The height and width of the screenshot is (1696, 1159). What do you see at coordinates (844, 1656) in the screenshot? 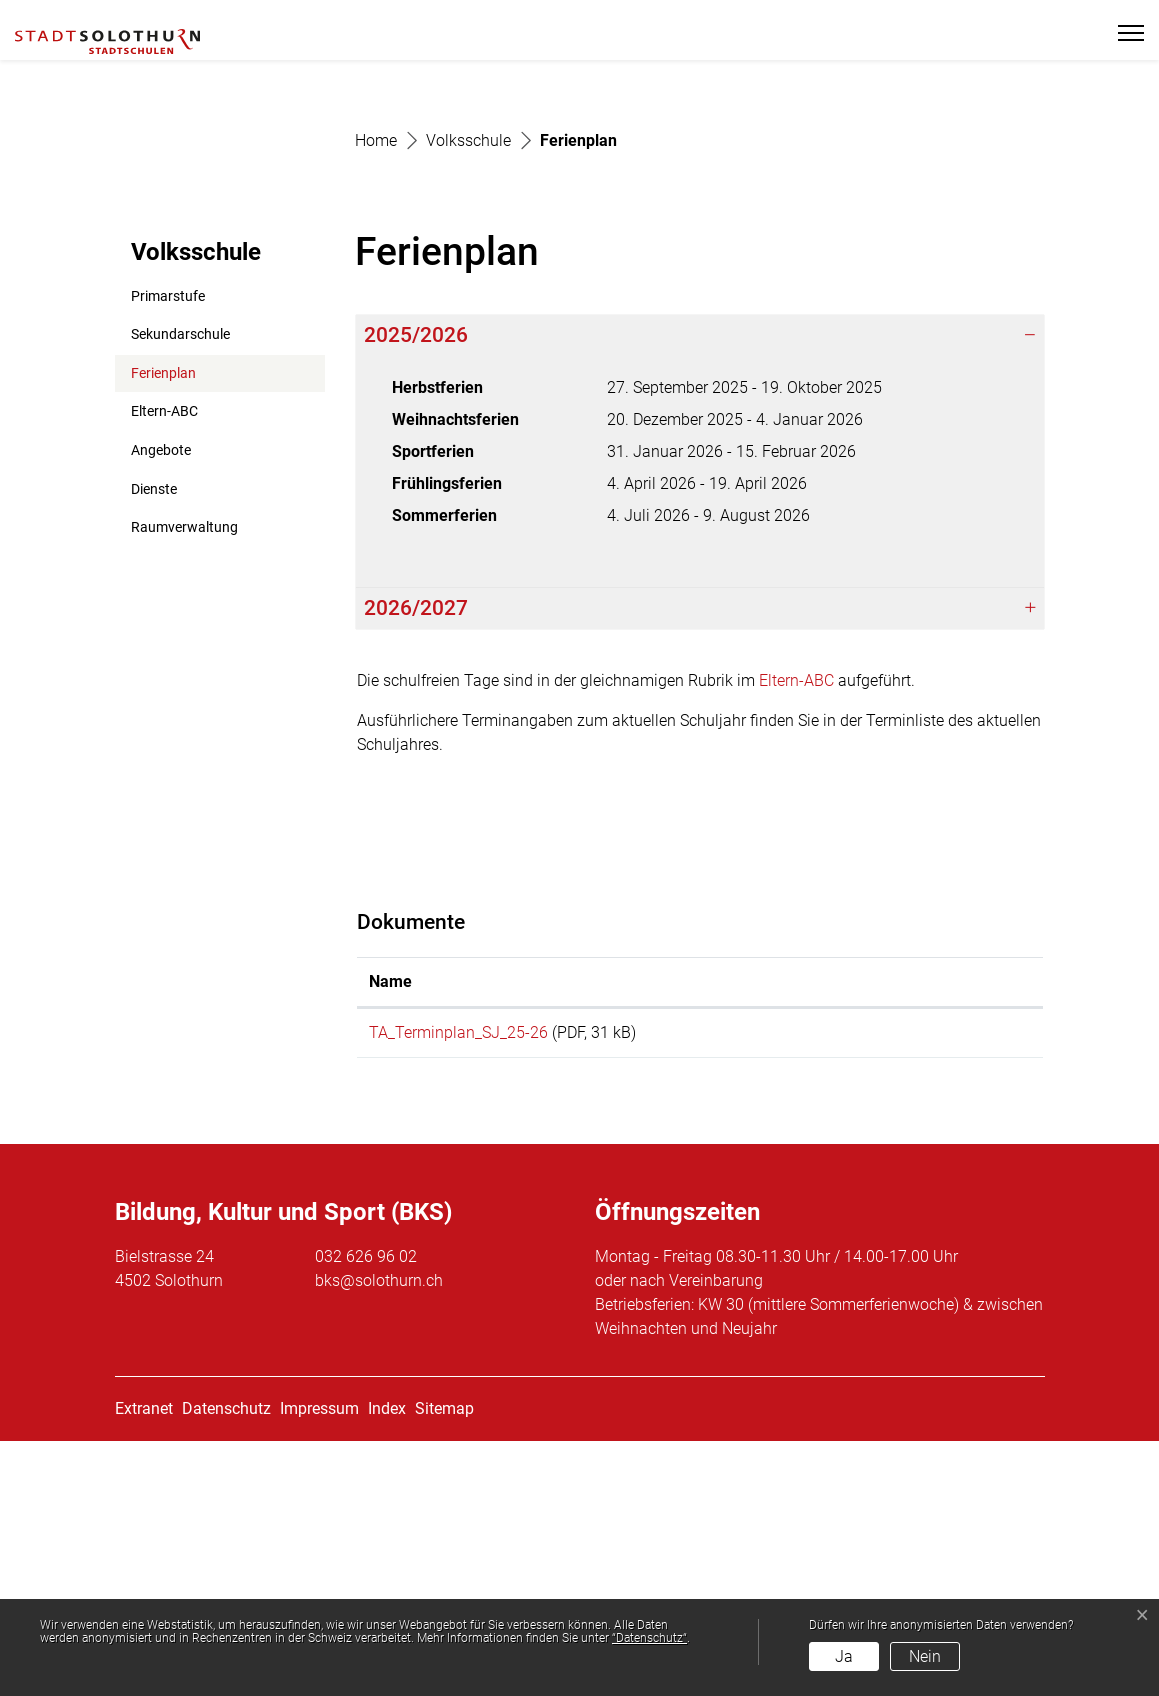
I see `Ja` at bounding box center [844, 1656].